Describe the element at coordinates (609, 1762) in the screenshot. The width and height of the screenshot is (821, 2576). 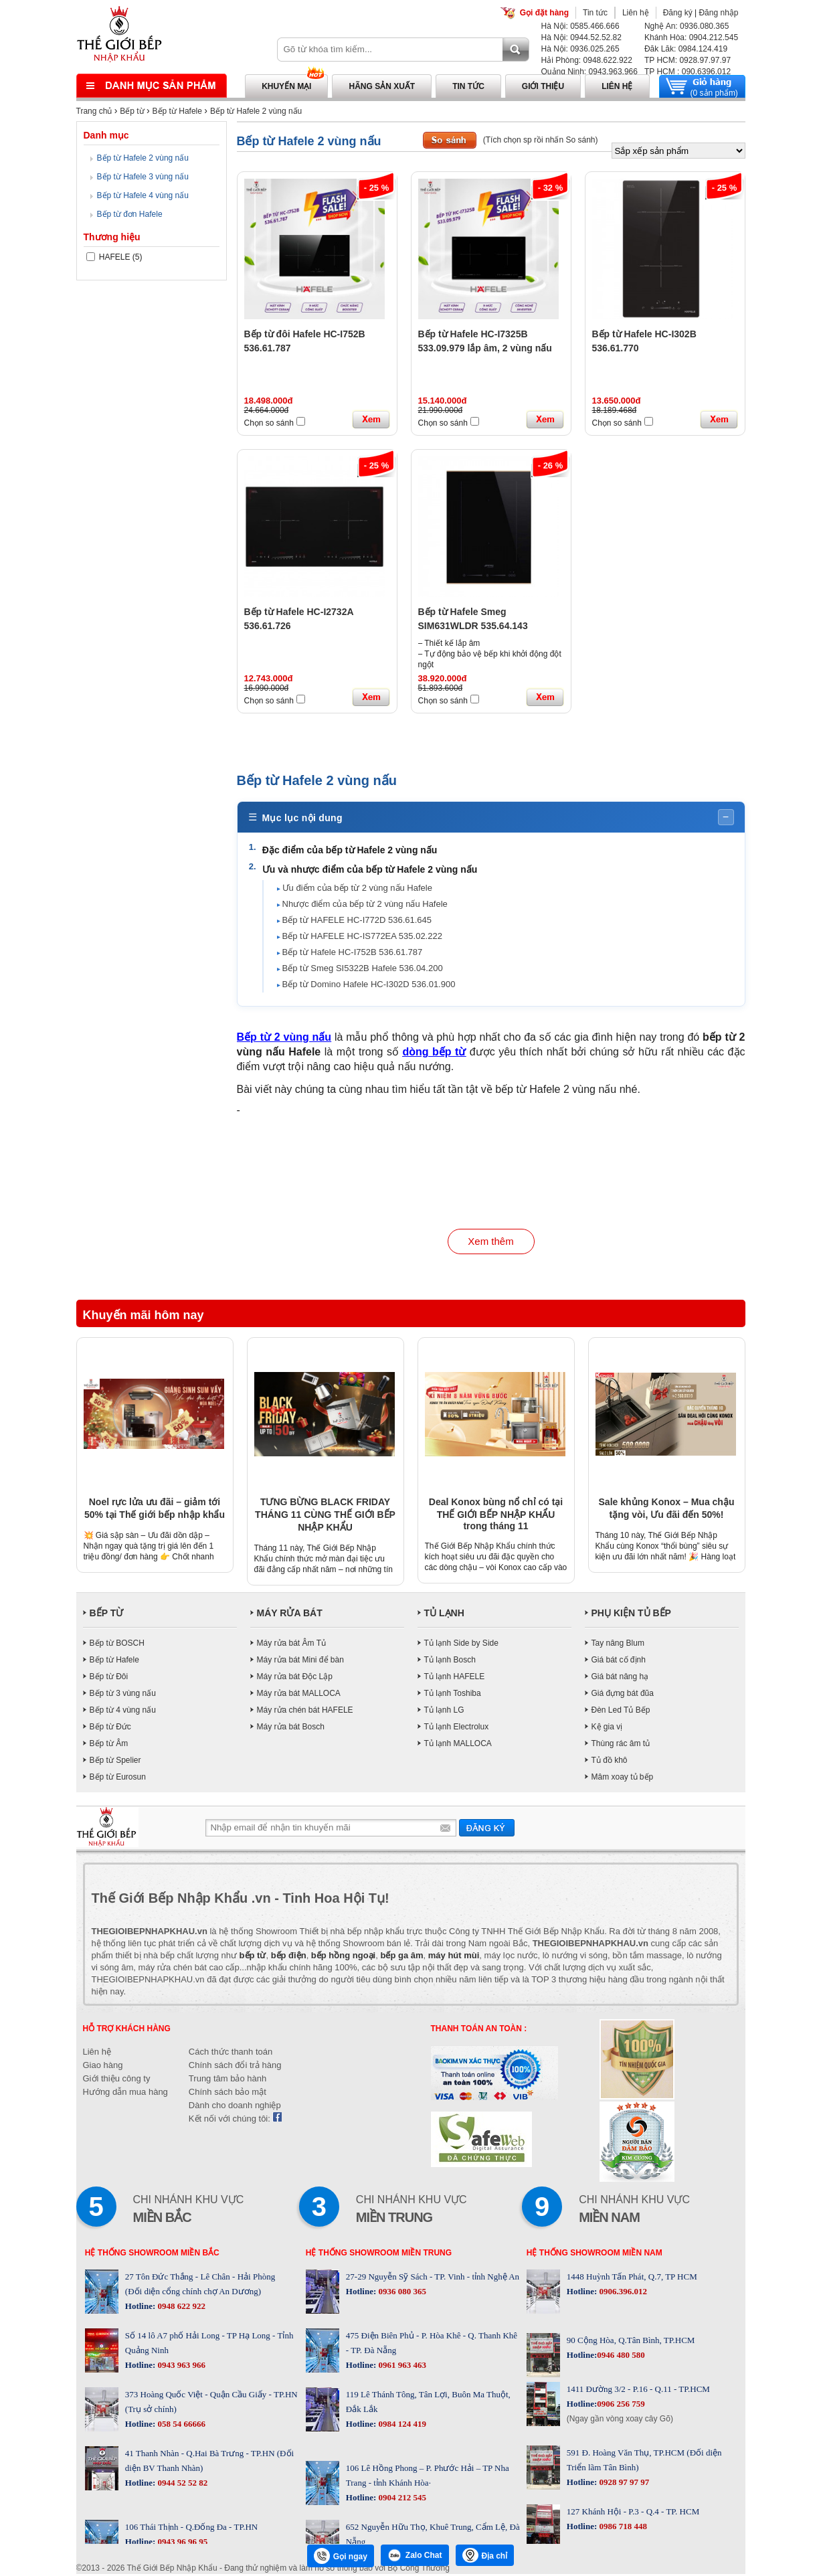
I see `Tủ đồ khô` at that location.